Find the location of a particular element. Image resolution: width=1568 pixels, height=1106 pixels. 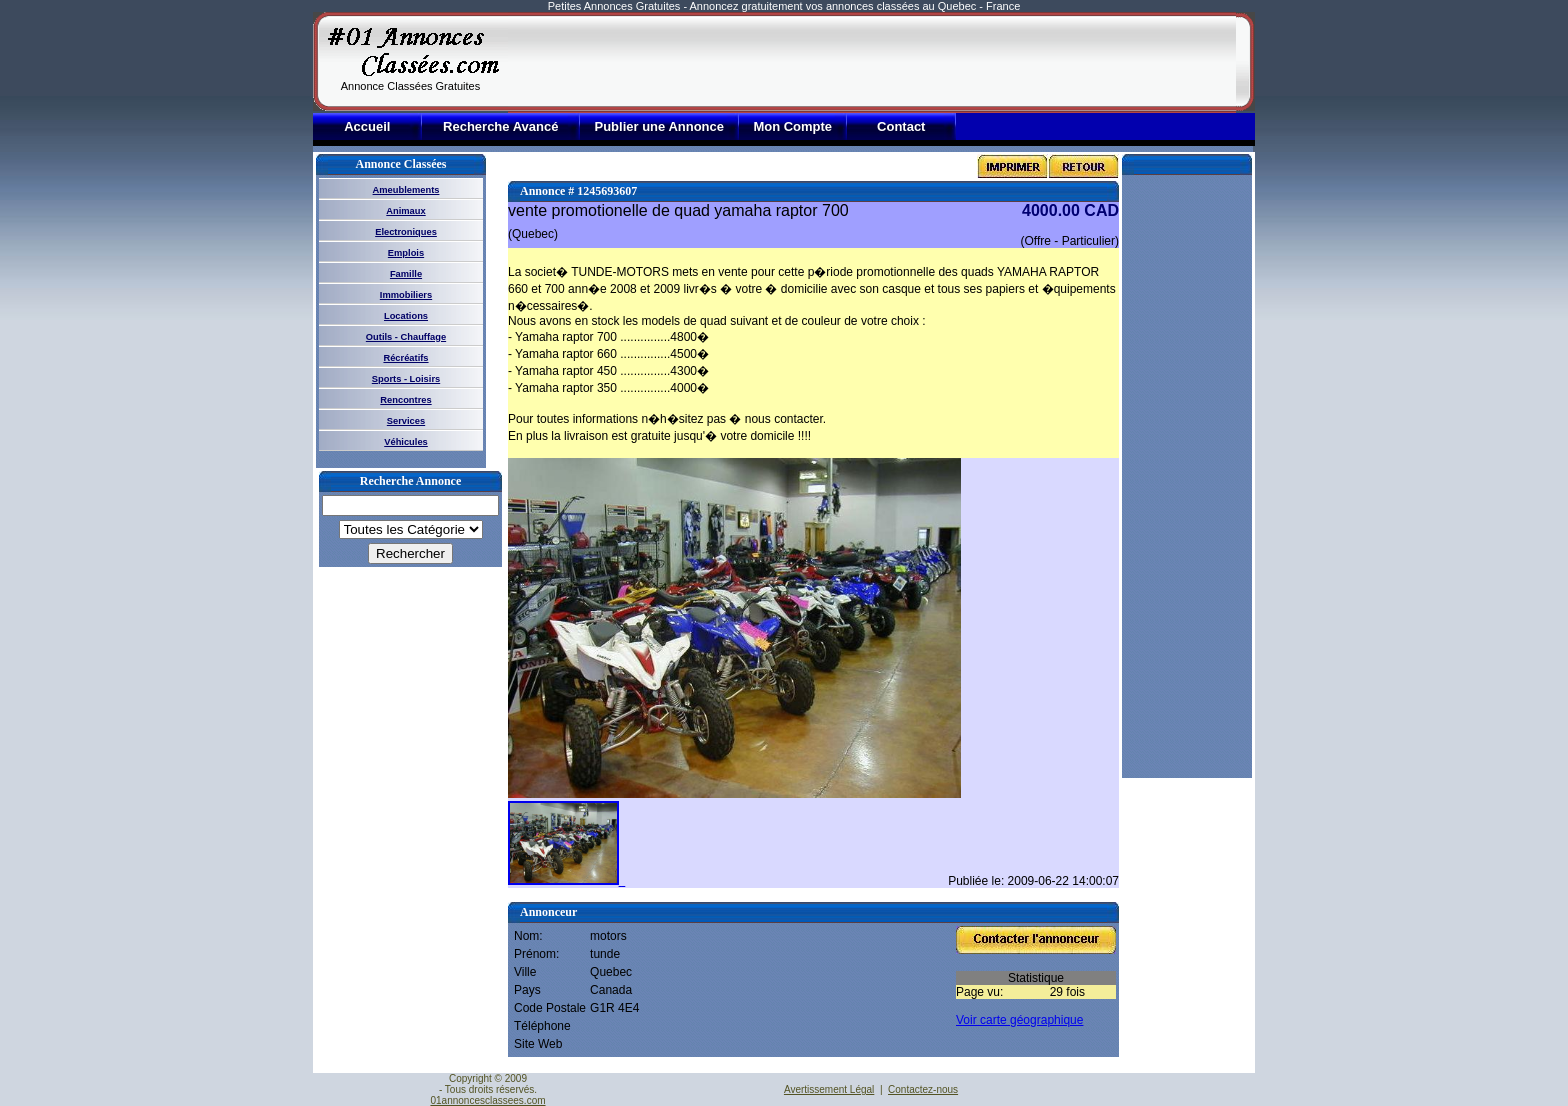

Avertissement Légal is located at coordinates (829, 1089).